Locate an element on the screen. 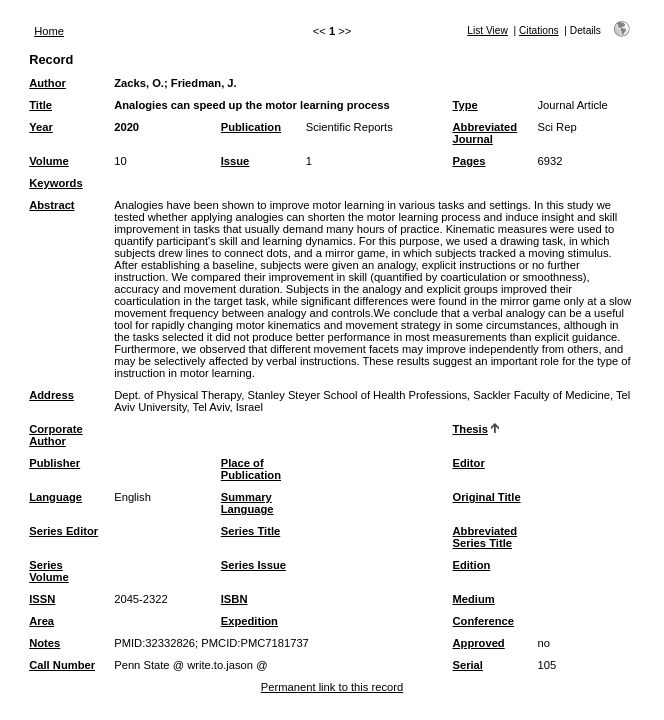 The height and width of the screenshot is (720, 664). Issue is located at coordinates (235, 161).